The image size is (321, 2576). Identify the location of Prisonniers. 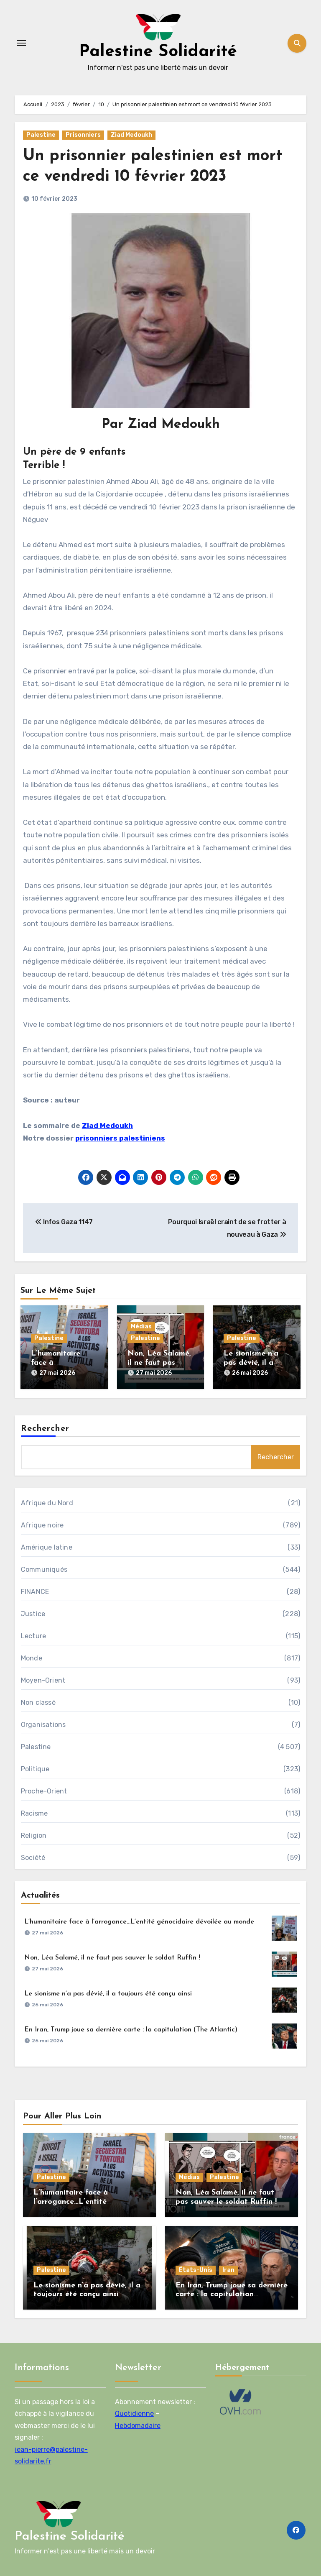
(83, 134).